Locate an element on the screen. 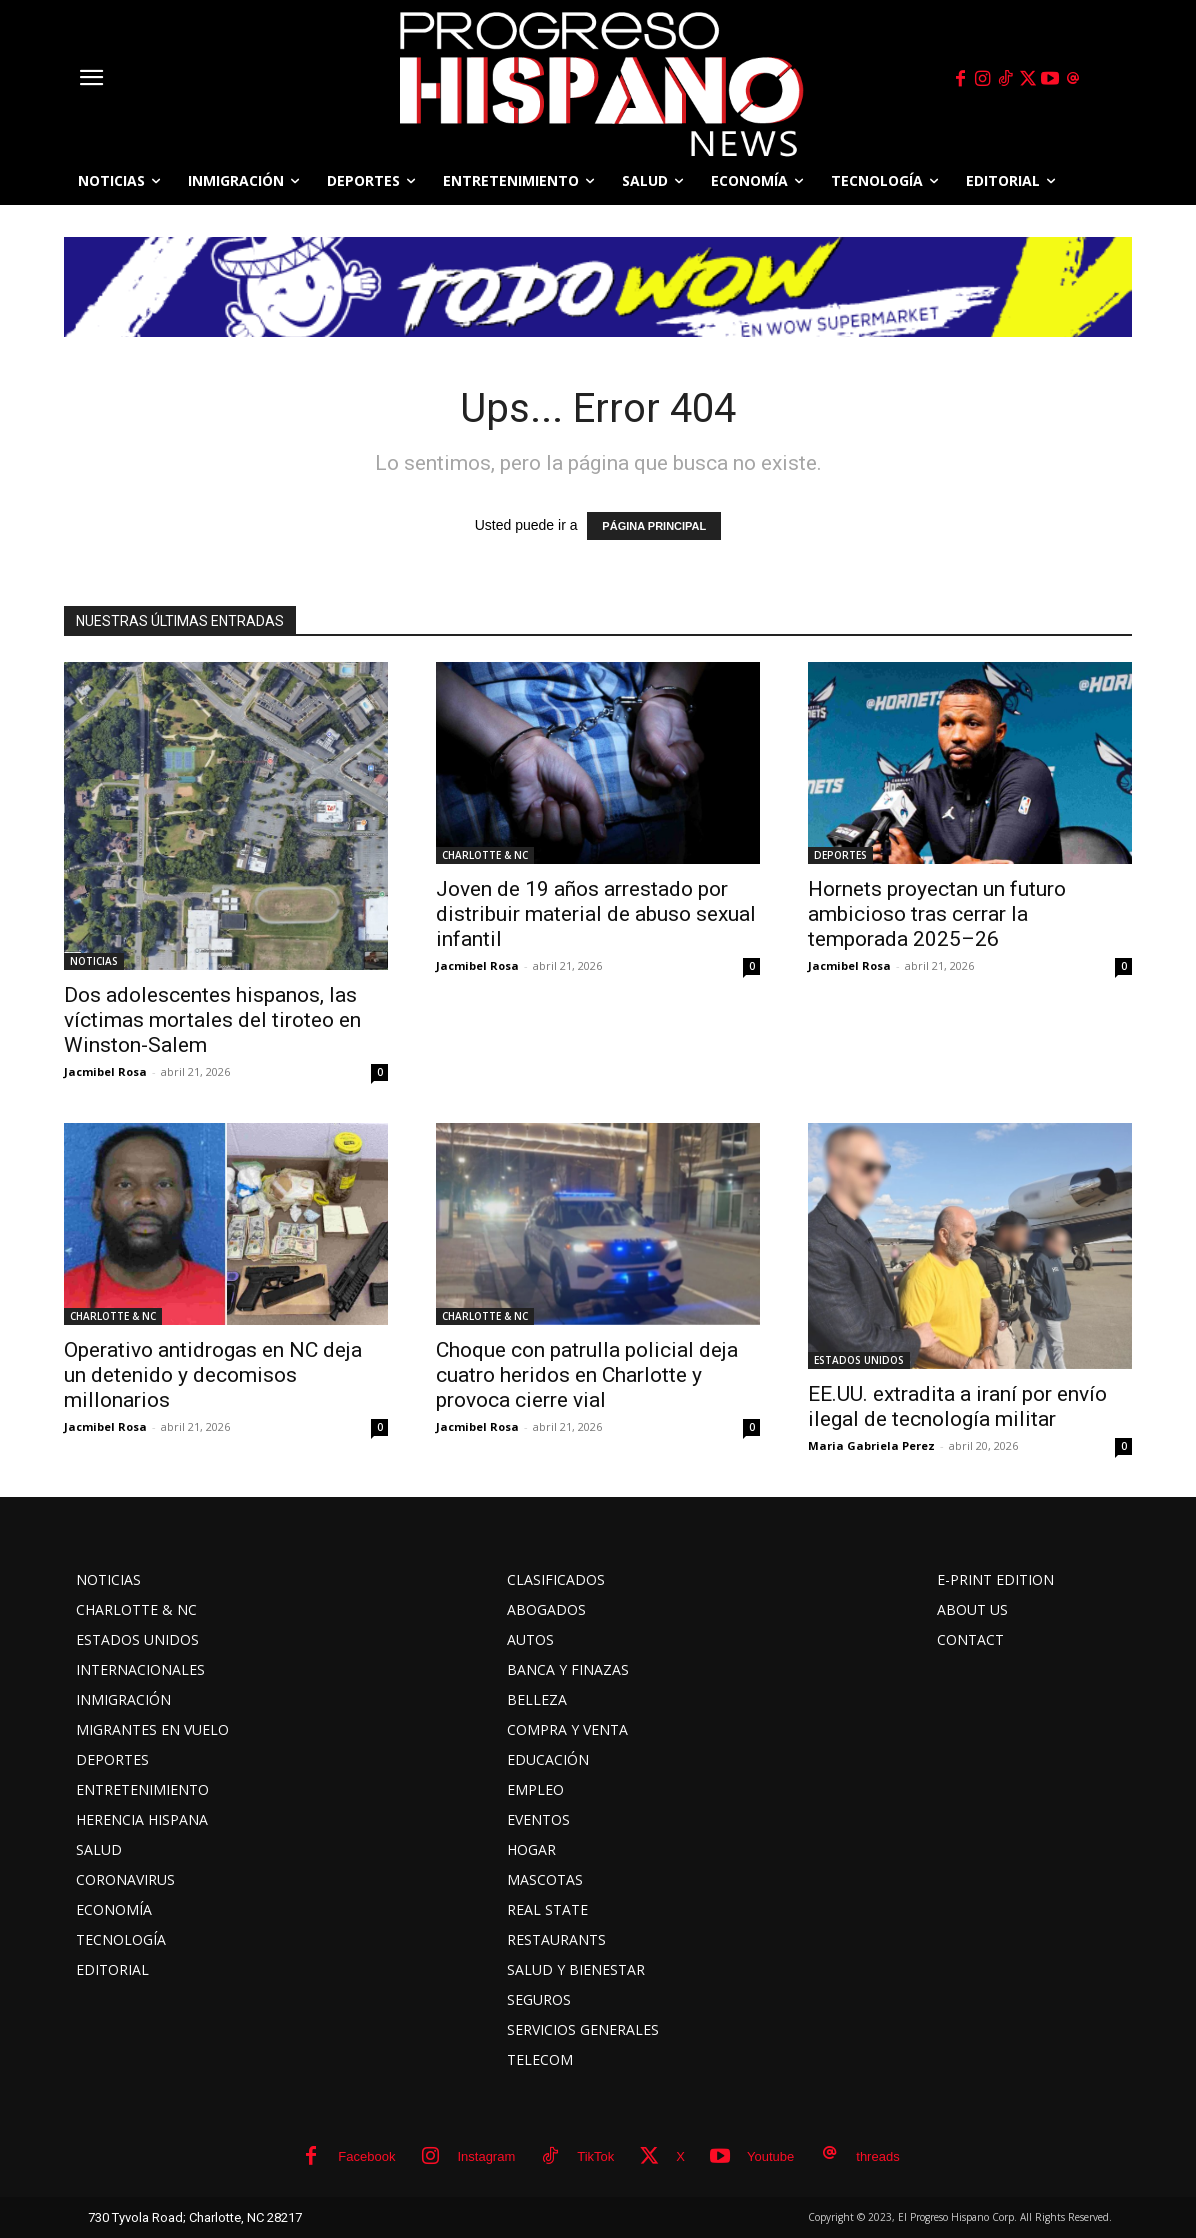  Dos adolescentes hispanos, las víctimas mortales del tiroteo en Winston-Salem is located at coordinates (212, 1020).